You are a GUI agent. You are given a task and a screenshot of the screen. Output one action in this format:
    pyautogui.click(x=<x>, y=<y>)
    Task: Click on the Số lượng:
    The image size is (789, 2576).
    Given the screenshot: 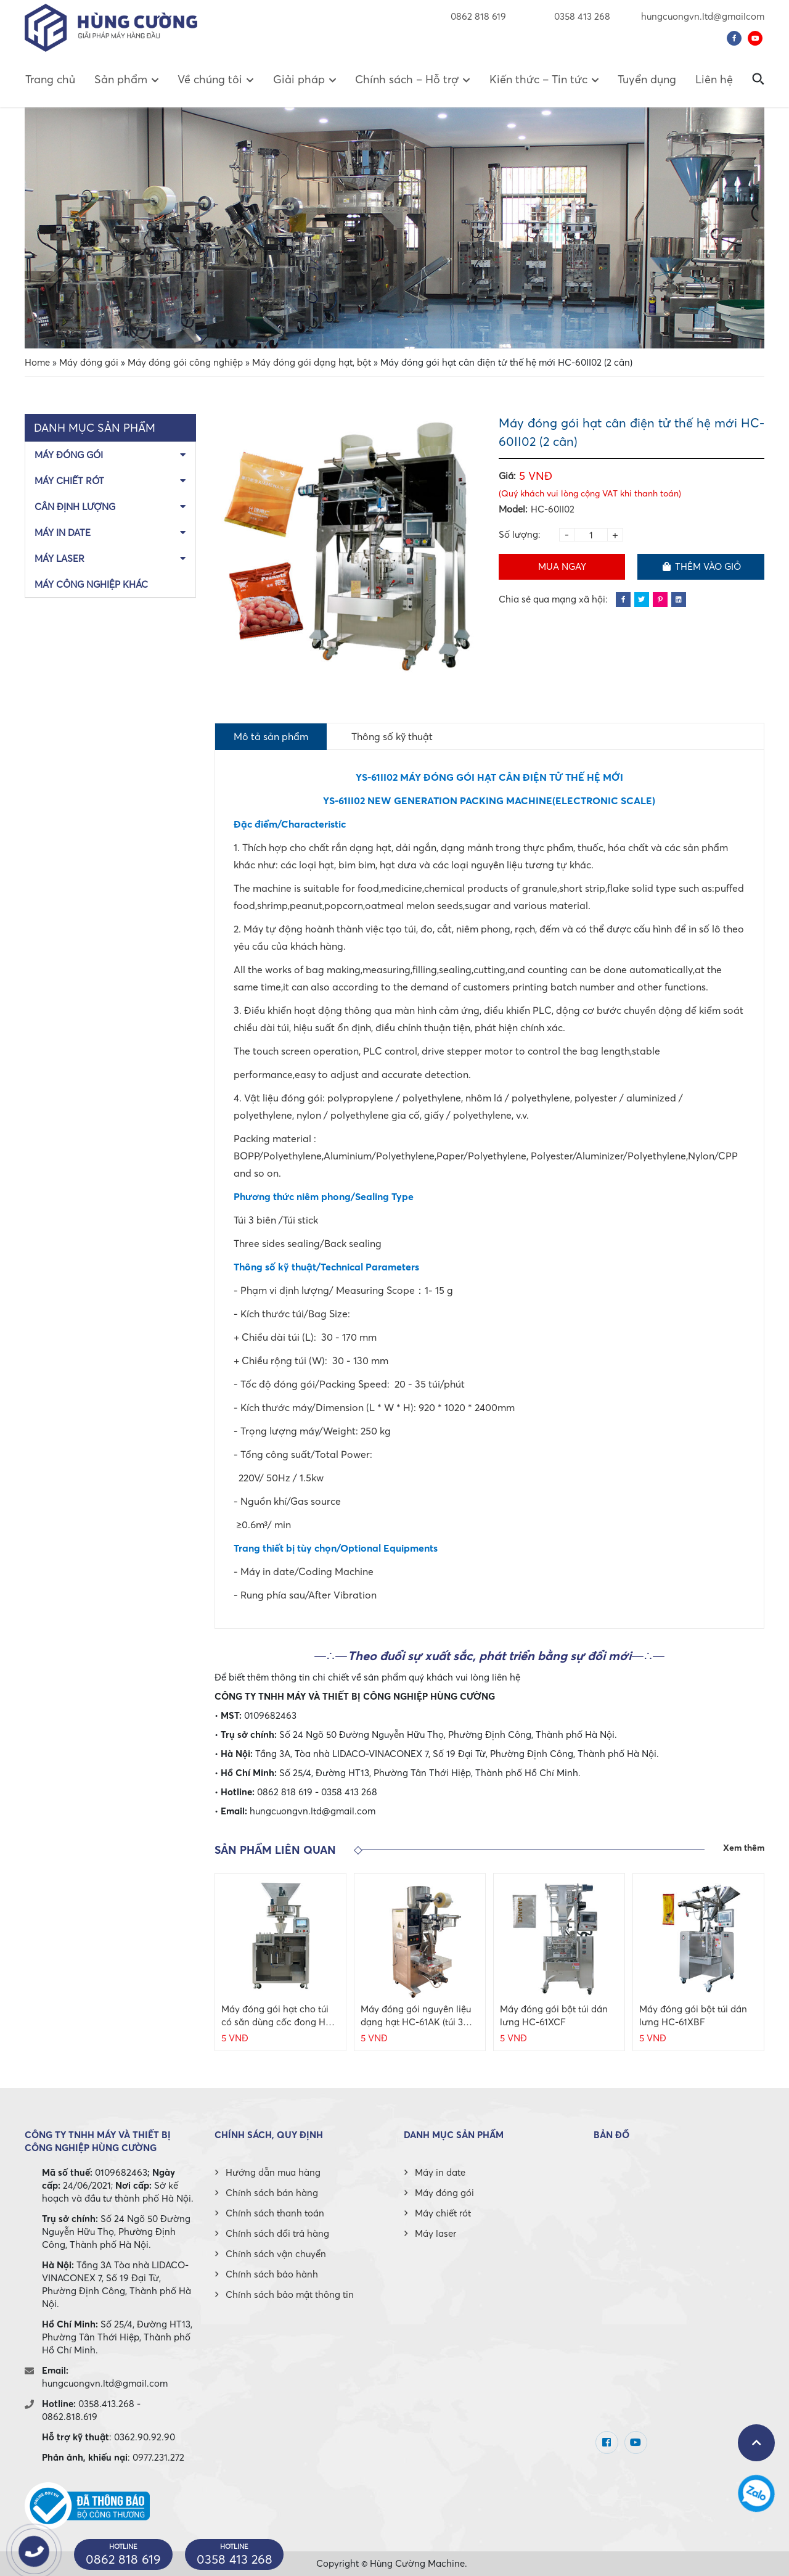 What is the action you would take?
    pyautogui.click(x=520, y=534)
    